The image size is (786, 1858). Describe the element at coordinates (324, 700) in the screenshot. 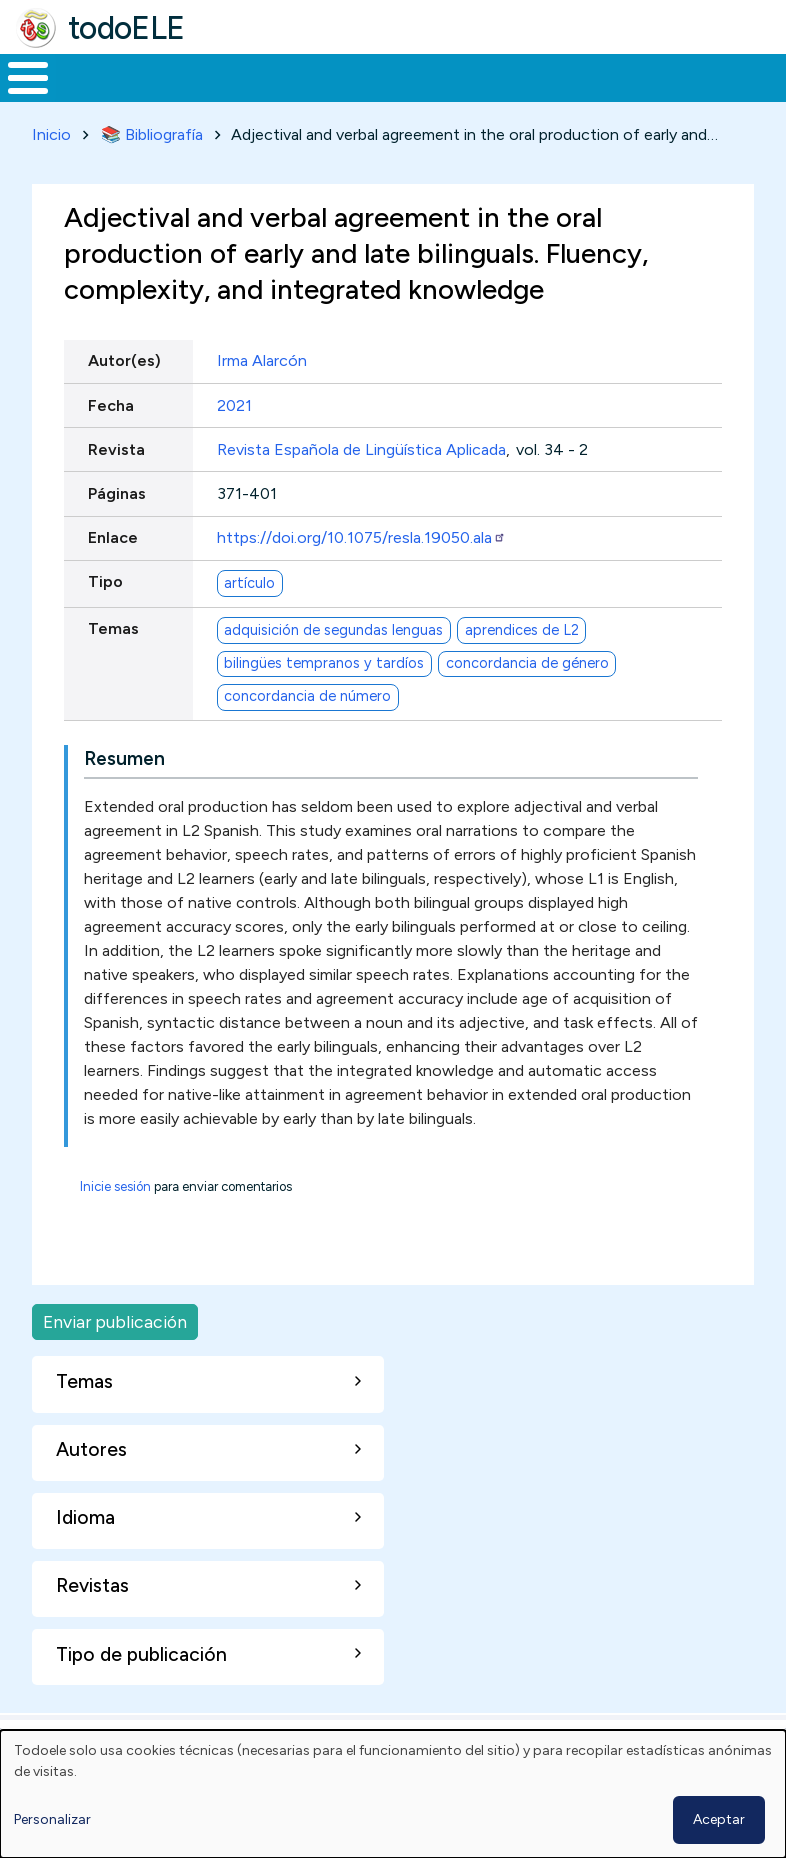

I see `bilingües tempranos y tardíos` at that location.